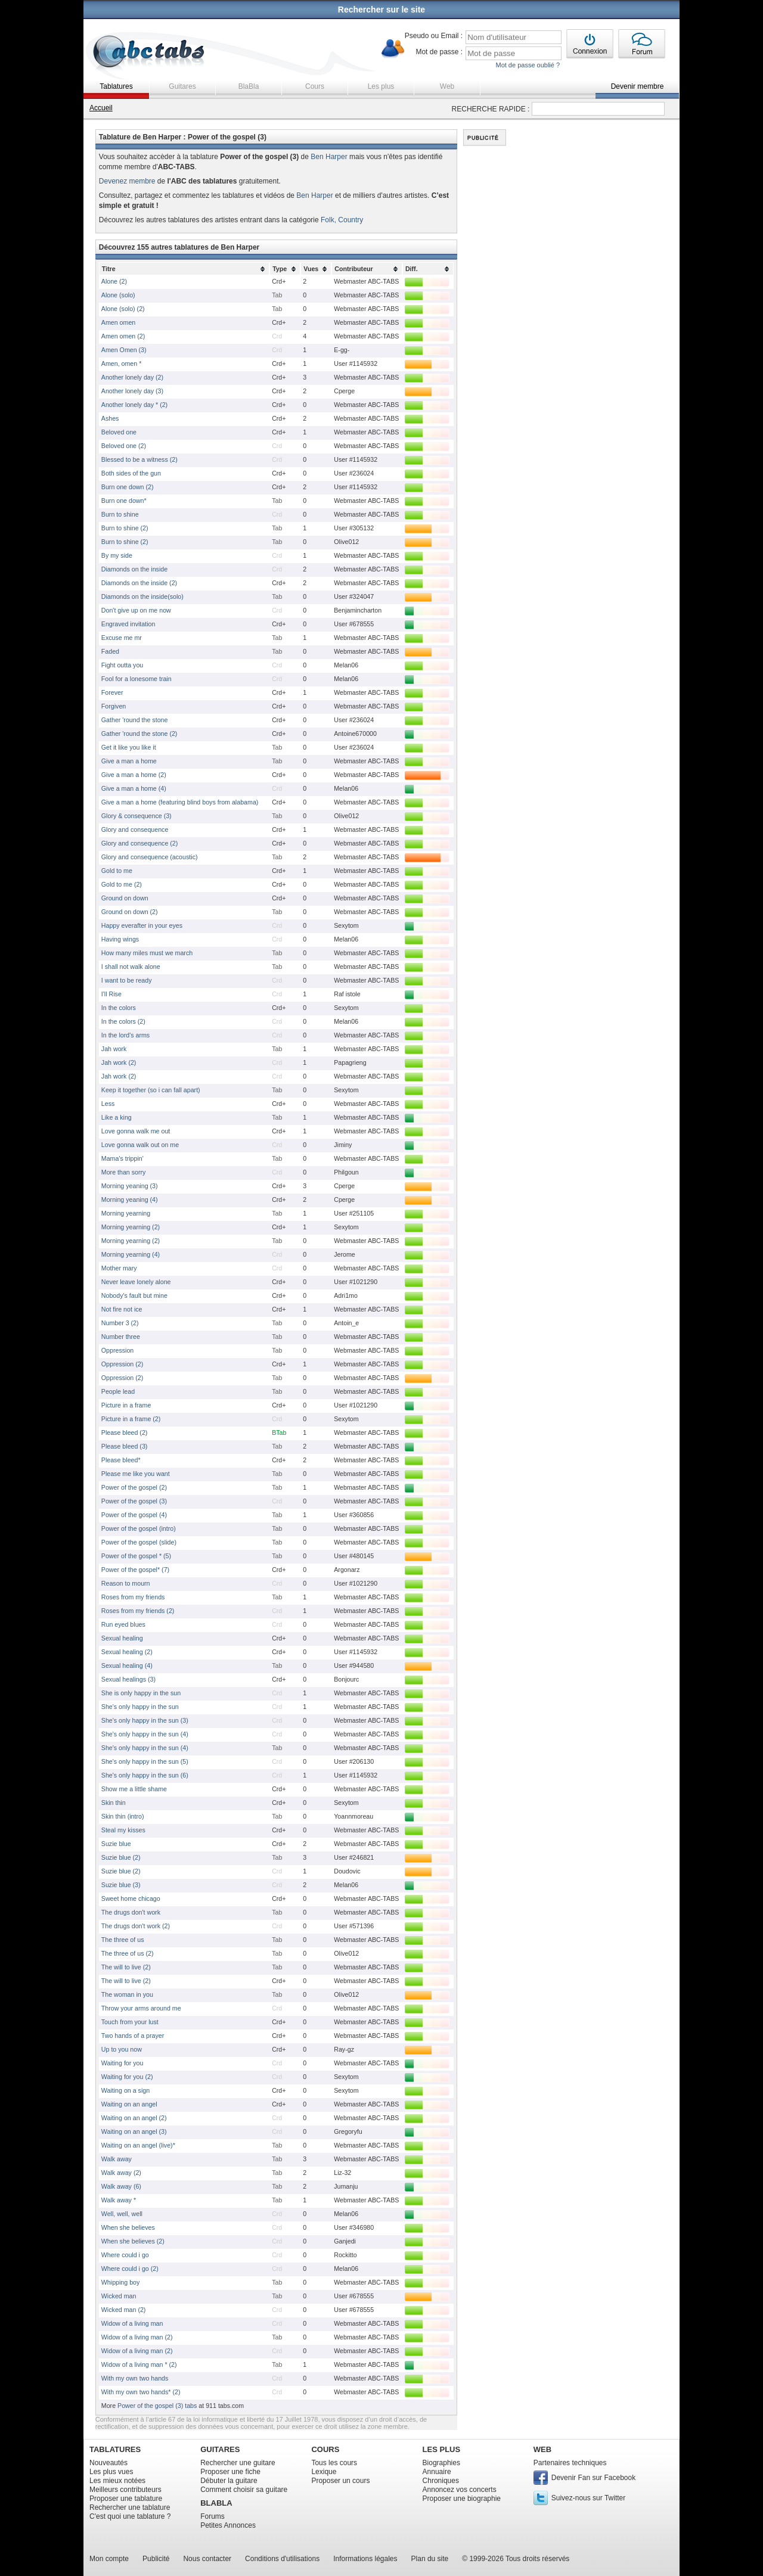  I want to click on Morning yeaning (3), so click(129, 1185).